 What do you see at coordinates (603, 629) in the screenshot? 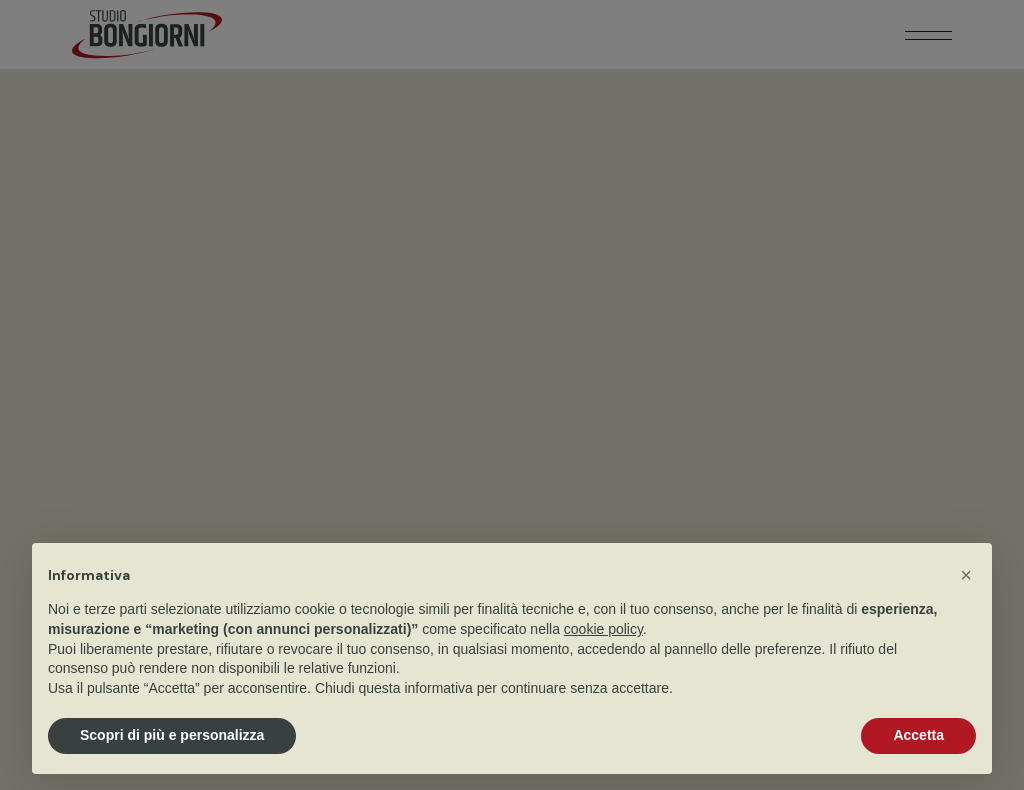
I see `cookie policy [button]` at bounding box center [603, 629].